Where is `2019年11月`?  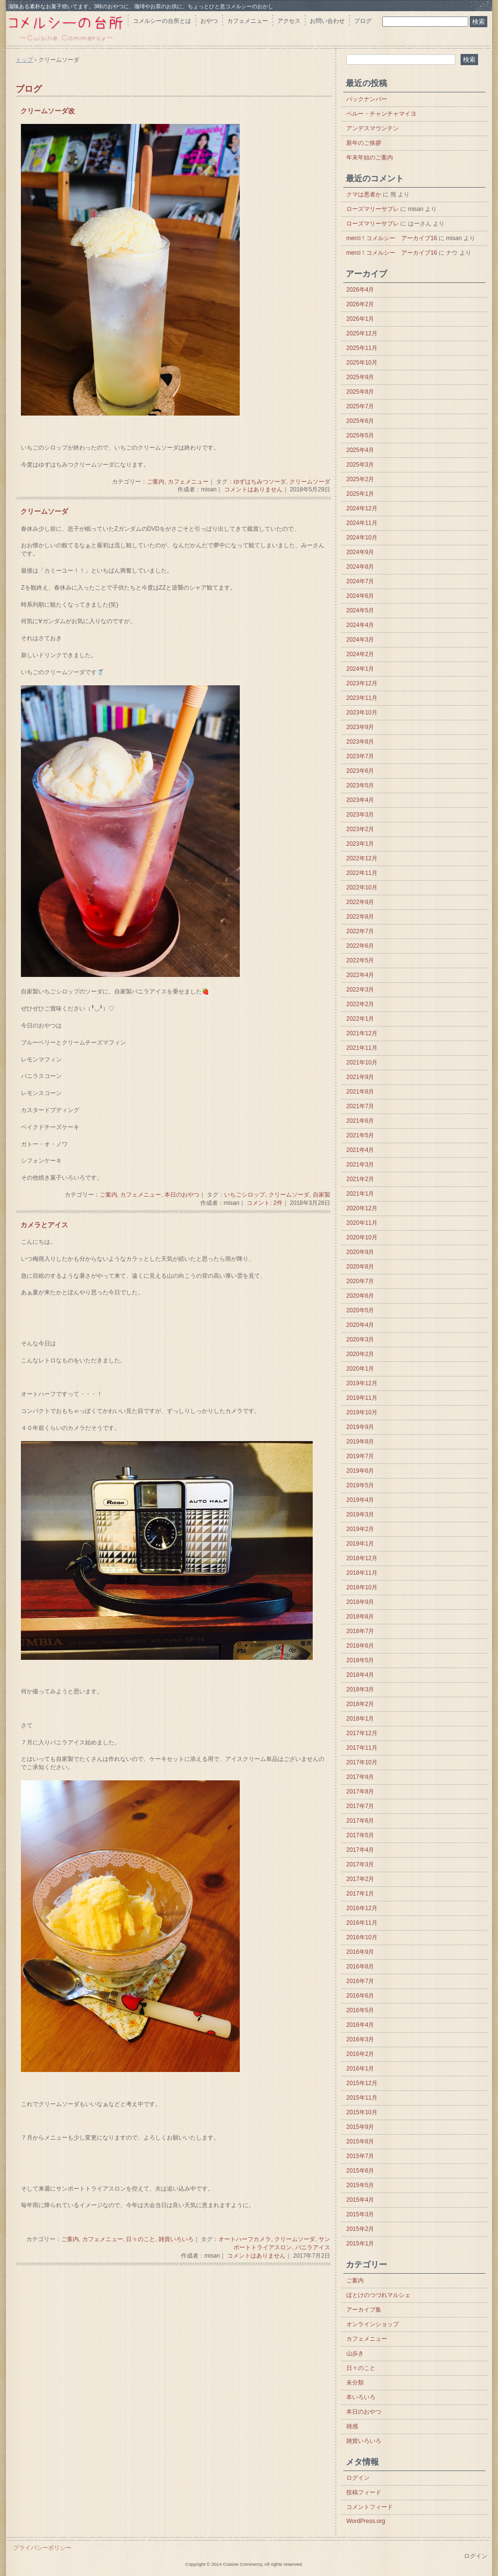
2019年11月 is located at coordinates (361, 1397).